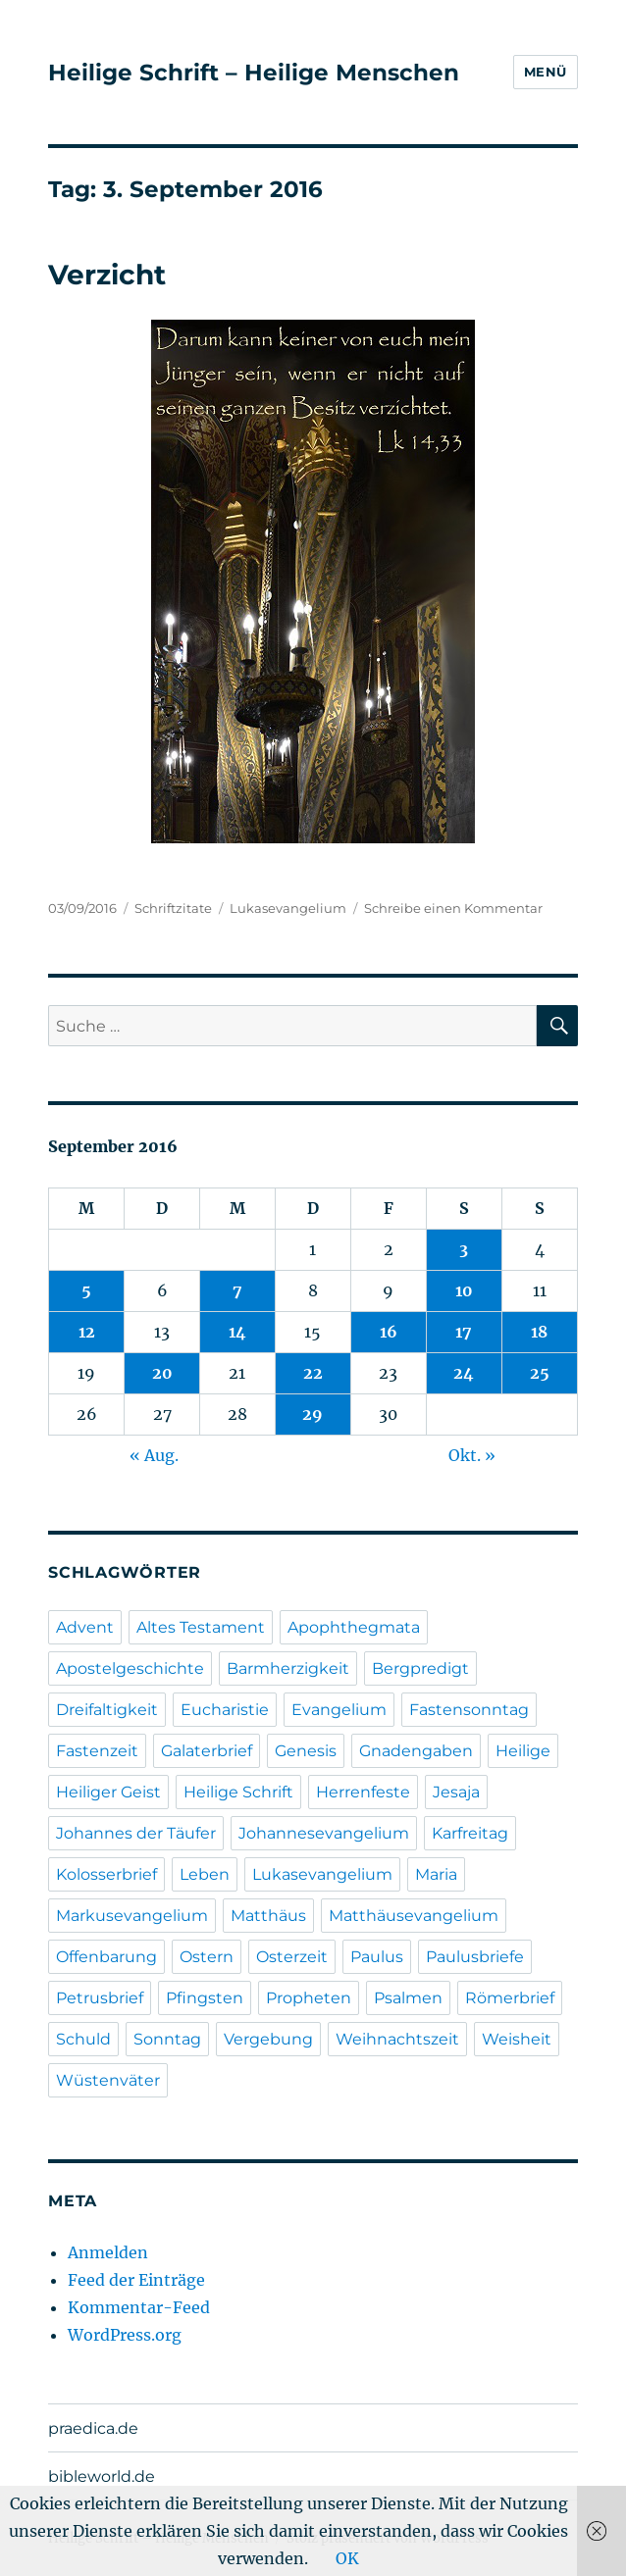  What do you see at coordinates (313, 1373) in the screenshot?
I see `22 [Beiträge veröffentlicht am 22. September 2016]` at bounding box center [313, 1373].